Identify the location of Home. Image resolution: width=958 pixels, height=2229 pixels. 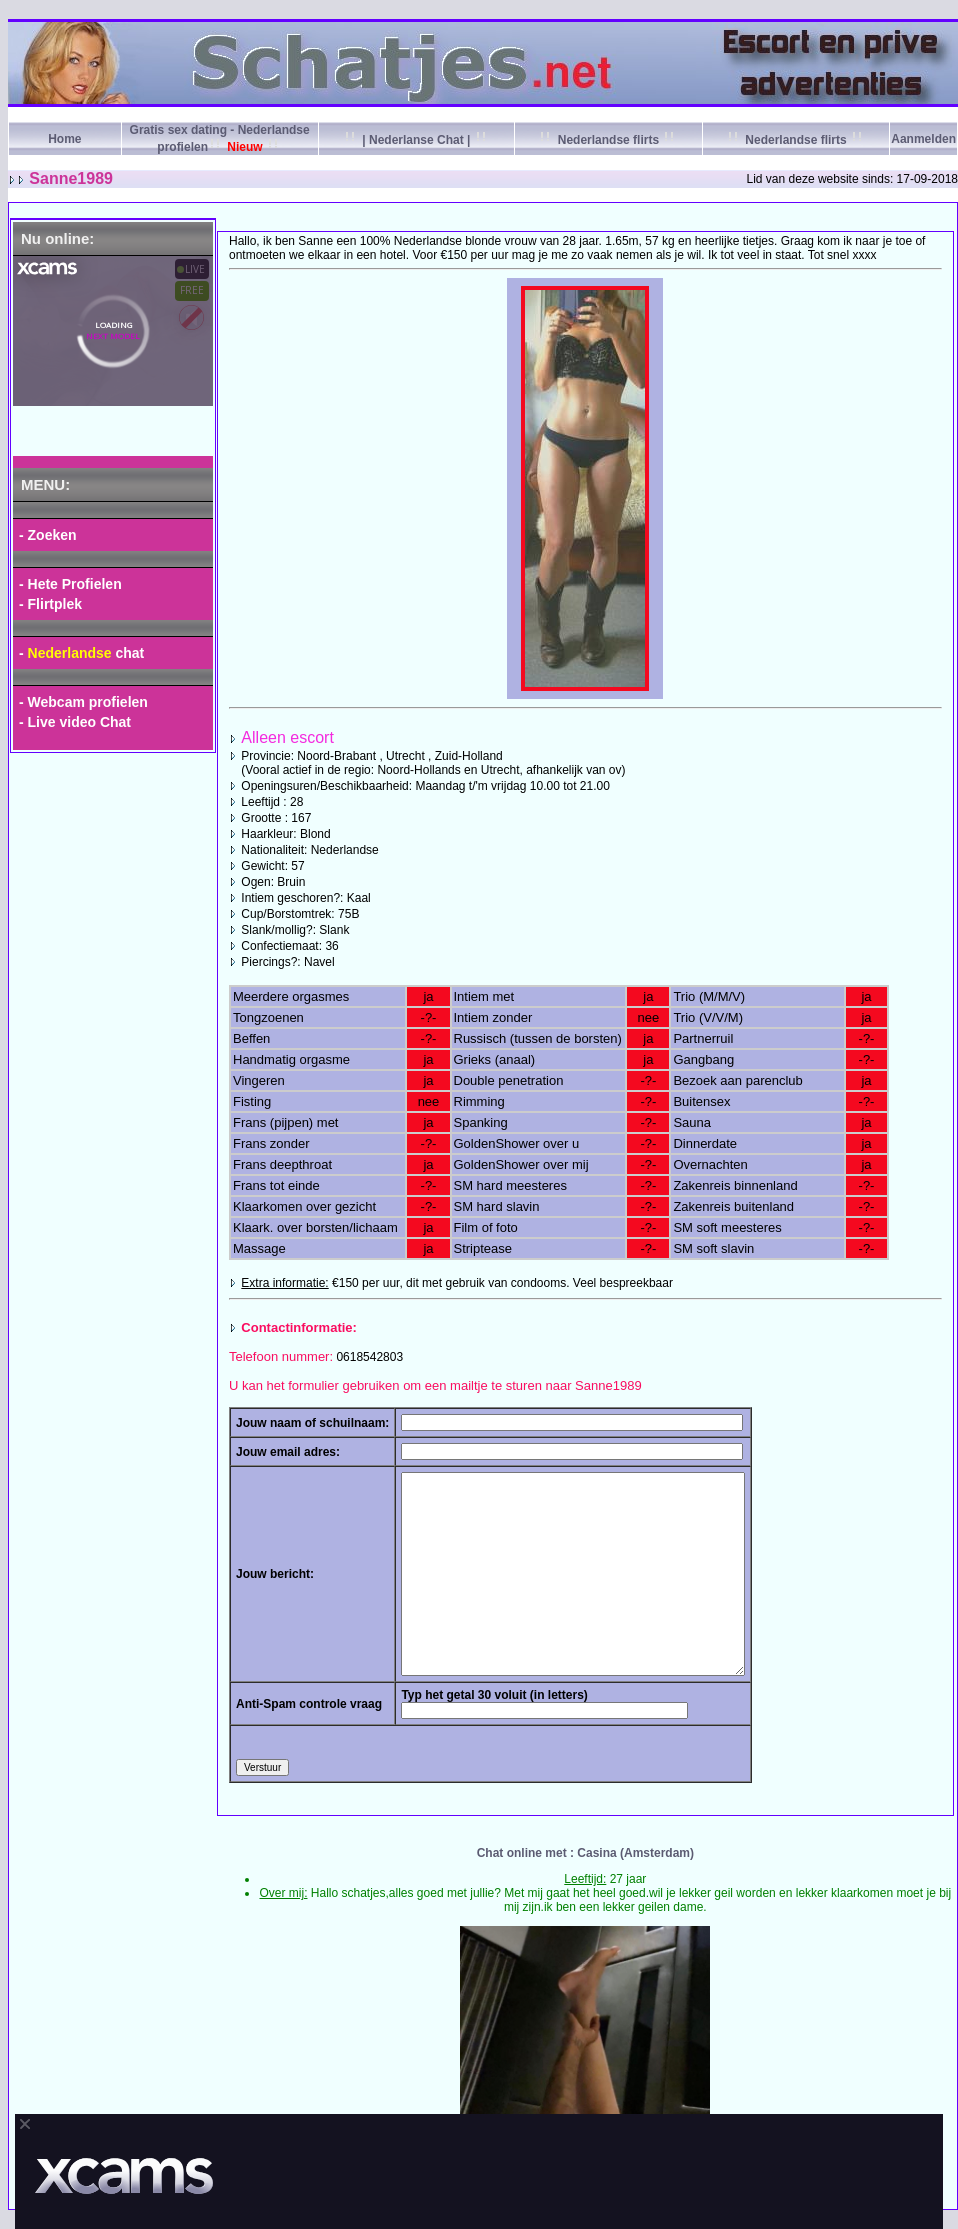
(64, 139).